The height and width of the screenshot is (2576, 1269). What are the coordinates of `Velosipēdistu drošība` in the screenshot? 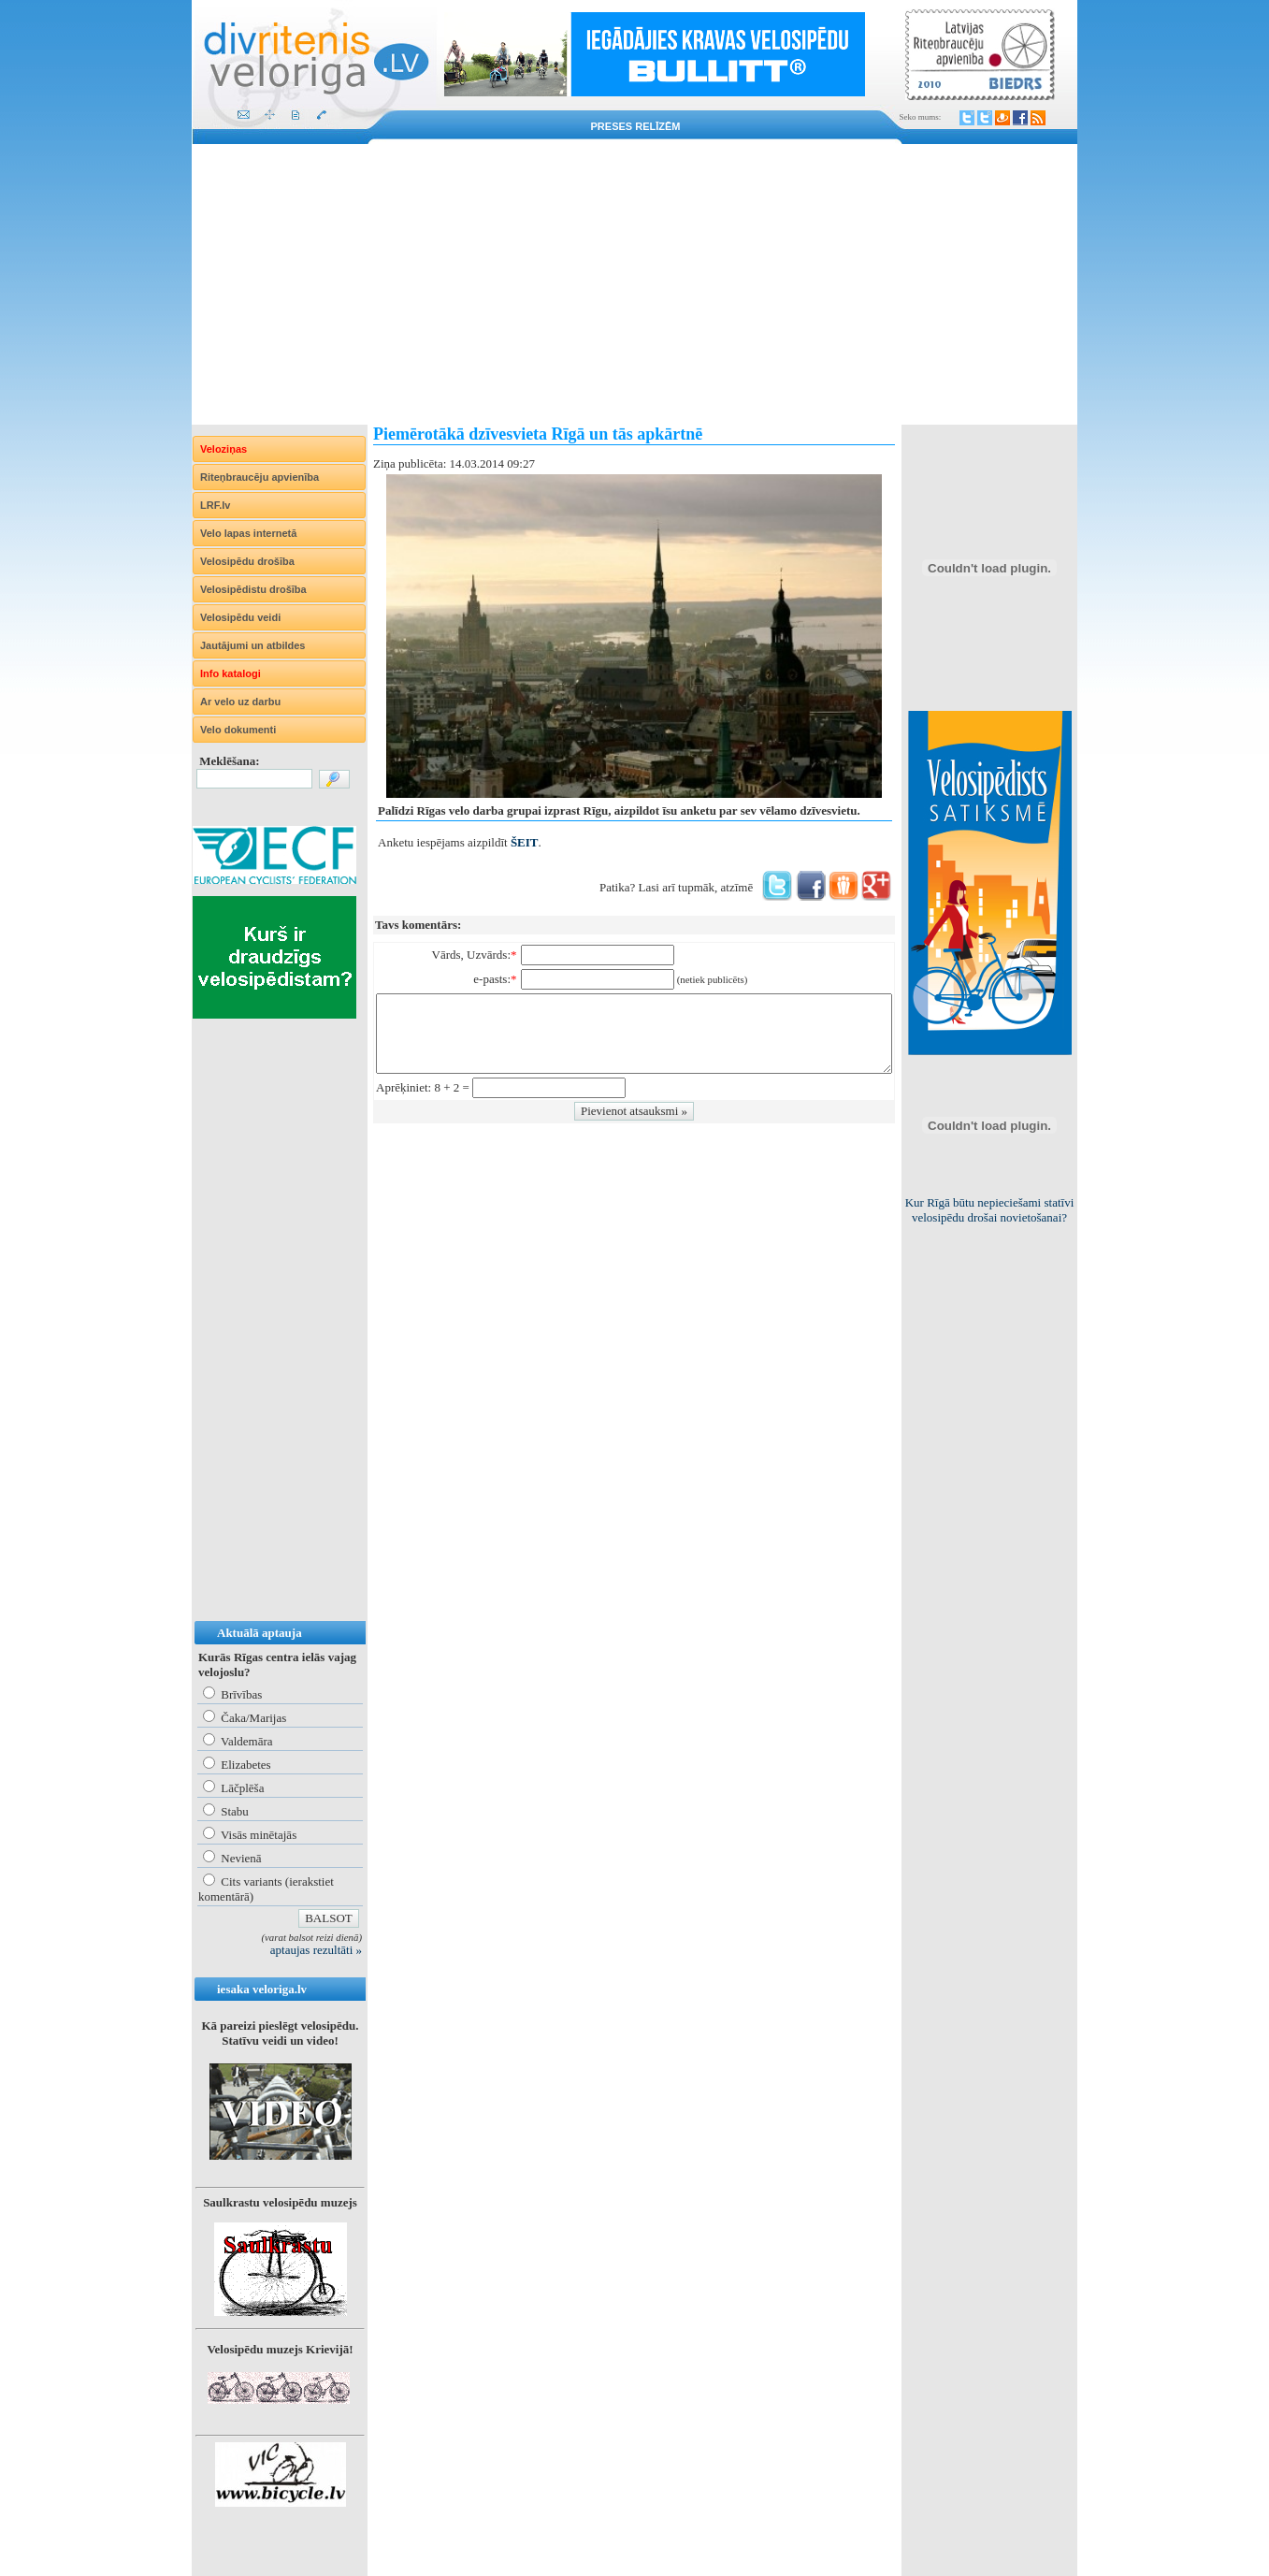 It's located at (253, 589).